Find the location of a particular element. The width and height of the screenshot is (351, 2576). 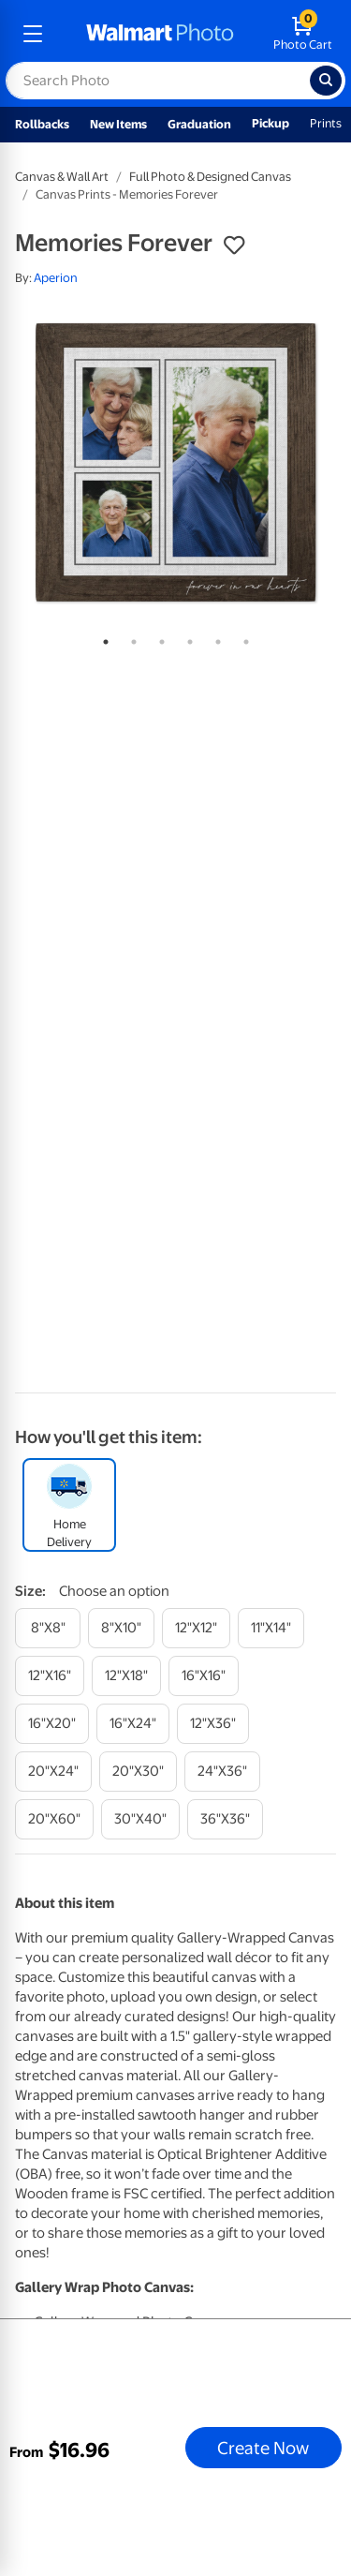

Canvas & Wall Art is located at coordinates (62, 177).